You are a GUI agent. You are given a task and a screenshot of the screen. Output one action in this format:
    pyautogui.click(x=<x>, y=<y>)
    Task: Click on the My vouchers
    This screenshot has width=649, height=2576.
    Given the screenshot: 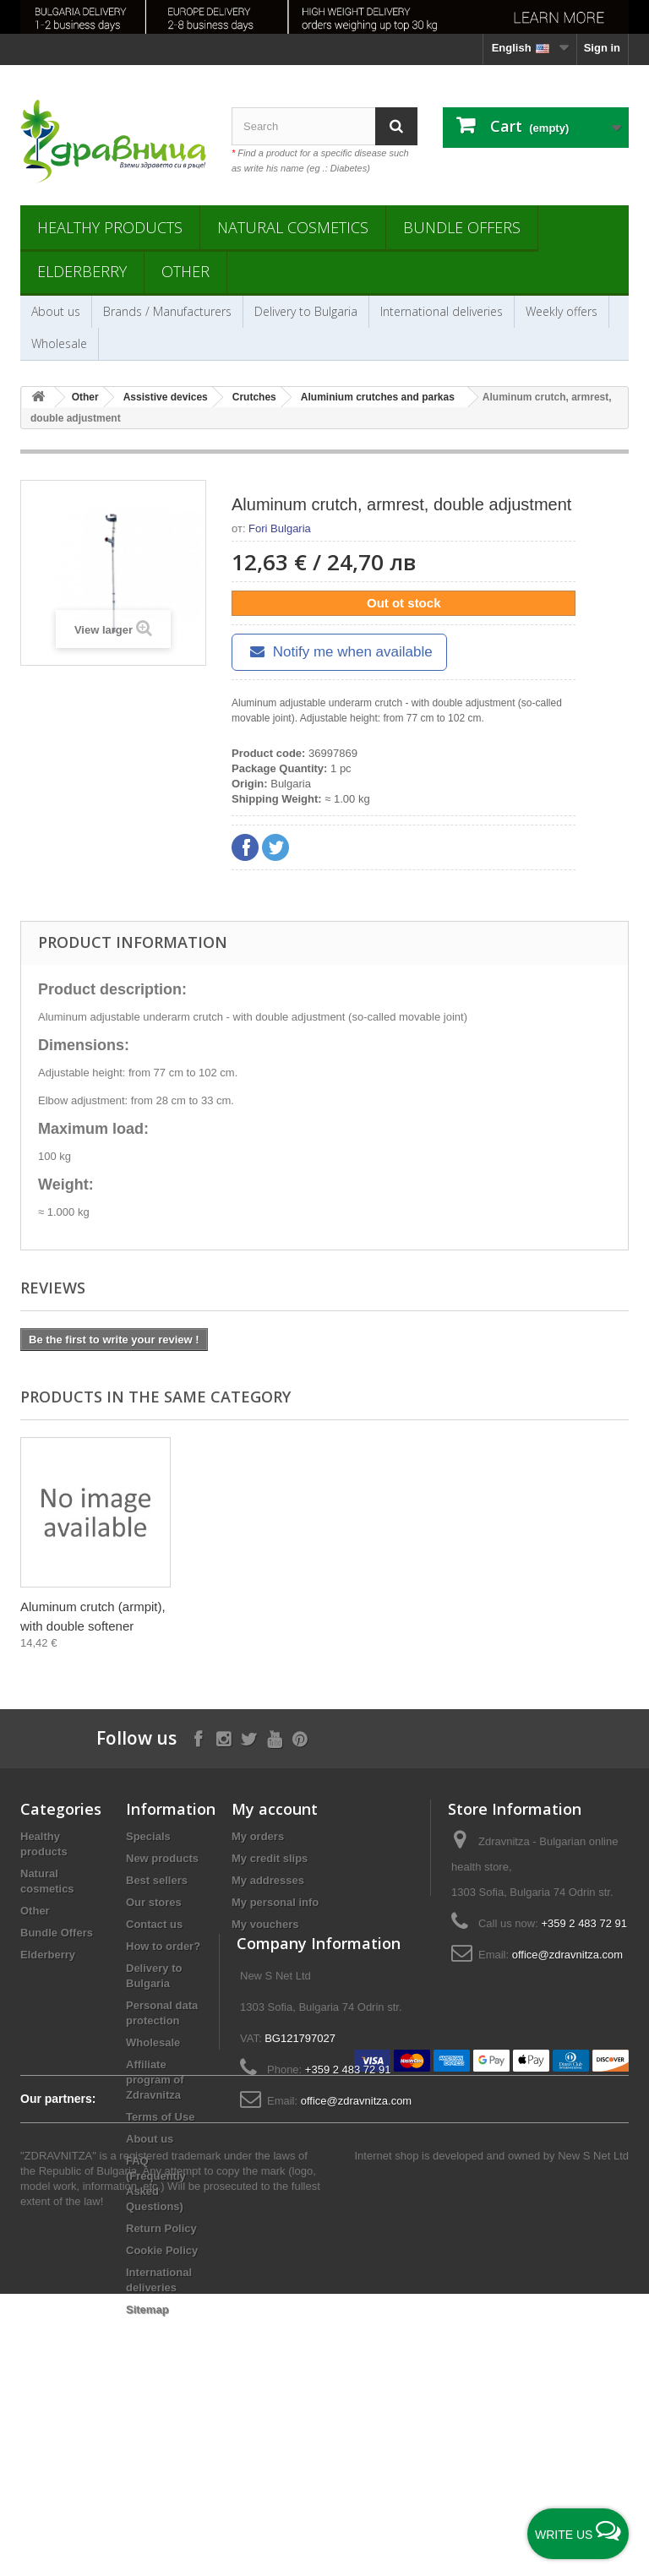 What is the action you would take?
    pyautogui.click(x=265, y=1924)
    